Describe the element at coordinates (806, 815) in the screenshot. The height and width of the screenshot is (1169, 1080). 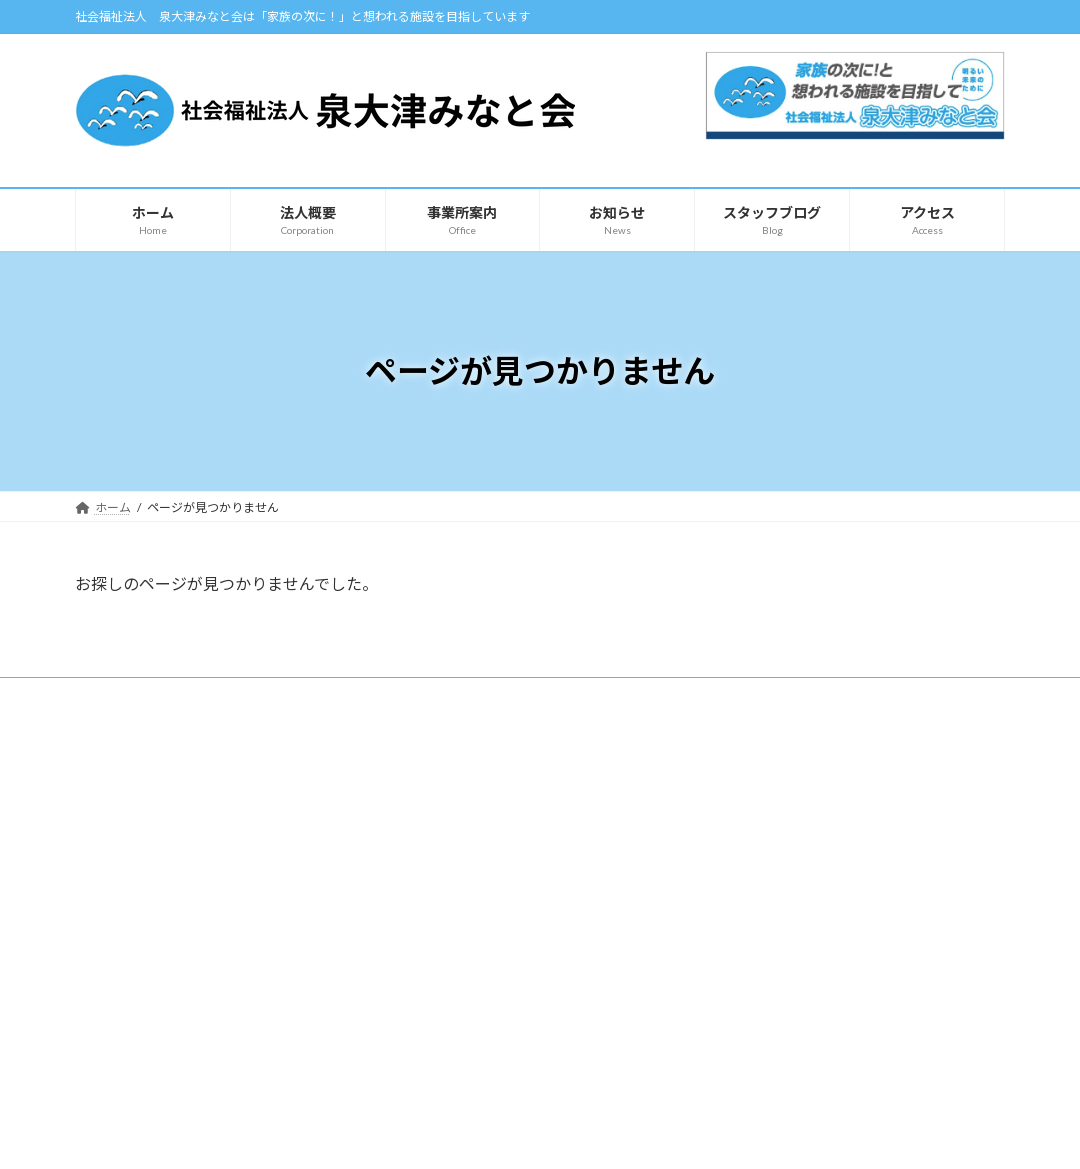
I see `【みなと】スタッフブログ` at that location.